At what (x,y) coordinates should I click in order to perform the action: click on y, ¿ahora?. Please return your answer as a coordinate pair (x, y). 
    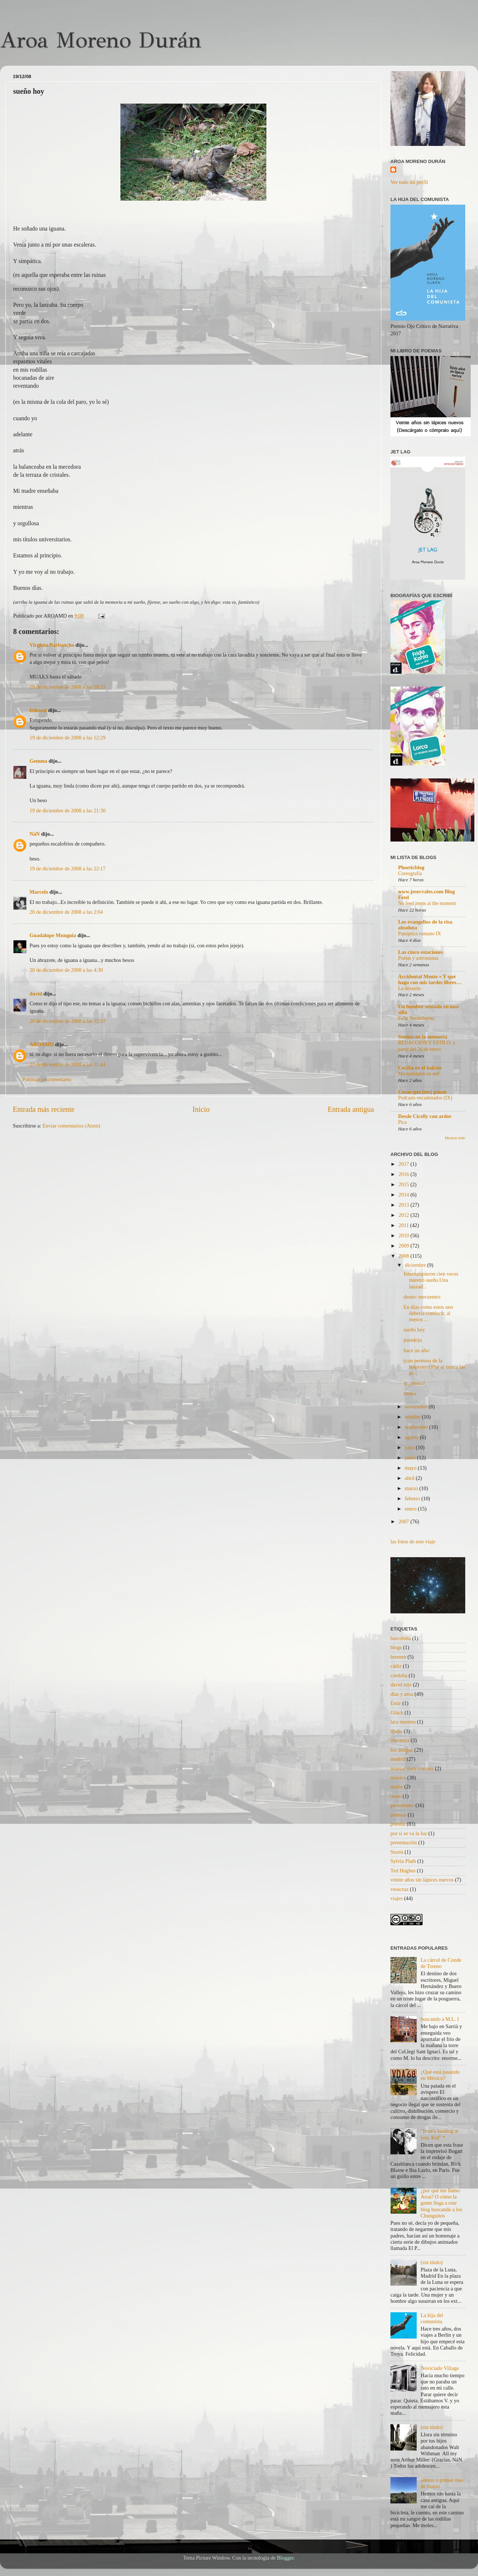
    Looking at the image, I should click on (414, 1383).